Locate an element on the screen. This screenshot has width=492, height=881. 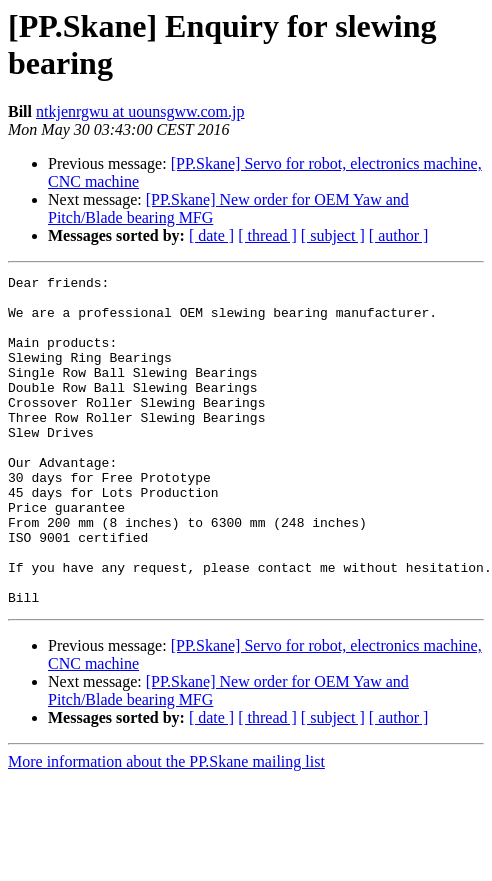
[ thread ] is located at coordinates (267, 235).